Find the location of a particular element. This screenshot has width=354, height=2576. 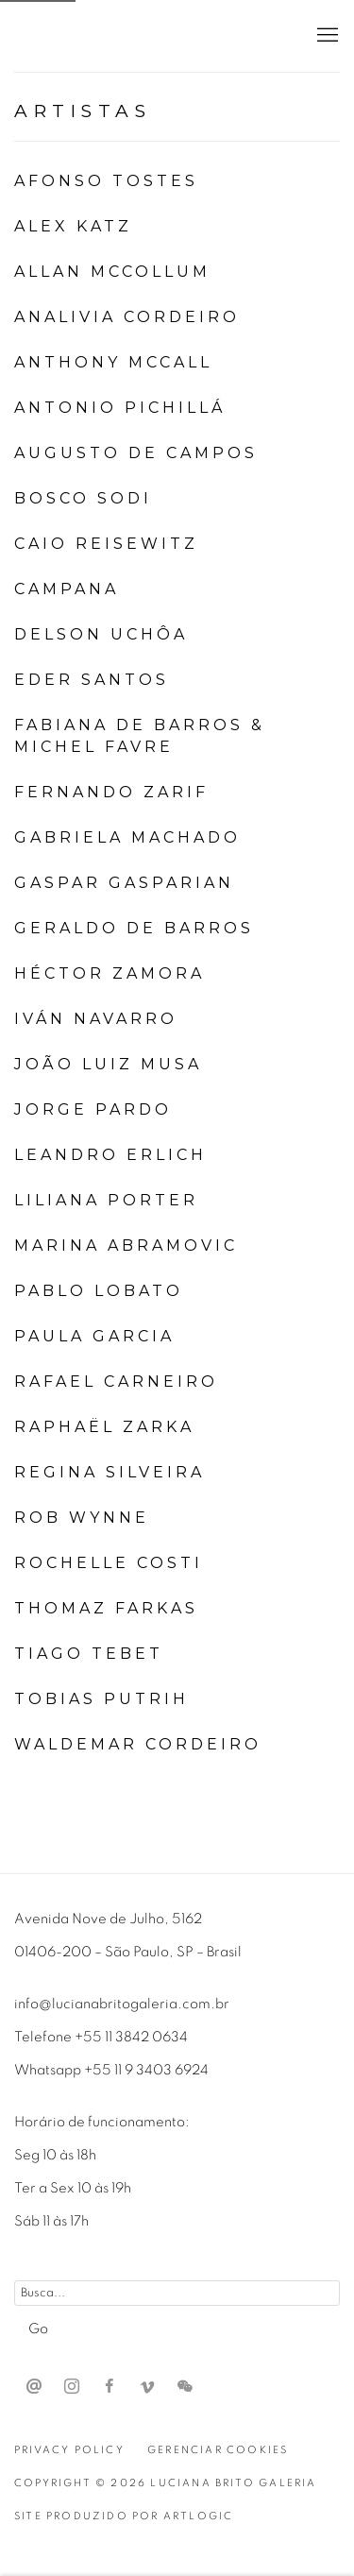

[Search] is located at coordinates (177, 2293).